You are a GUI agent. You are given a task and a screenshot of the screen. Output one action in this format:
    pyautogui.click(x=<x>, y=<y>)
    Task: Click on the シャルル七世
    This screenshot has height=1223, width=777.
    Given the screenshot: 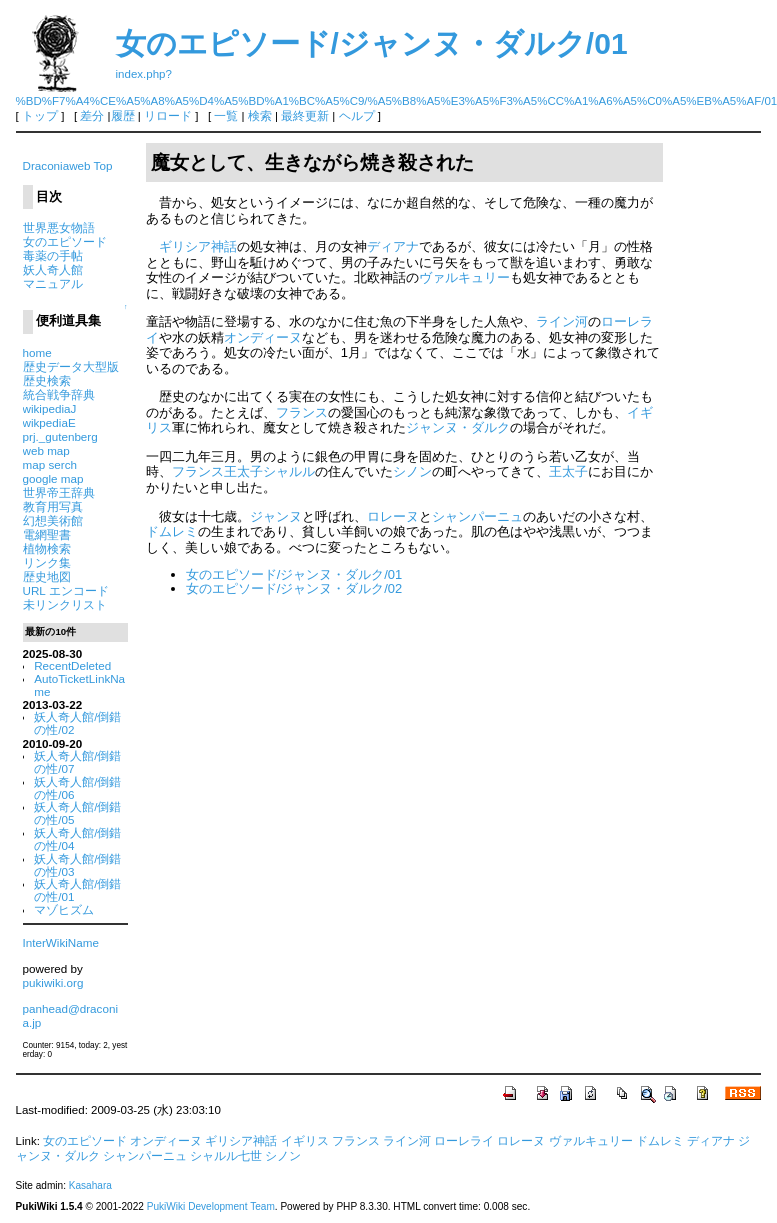 What is the action you would take?
    pyautogui.click(x=226, y=1156)
    